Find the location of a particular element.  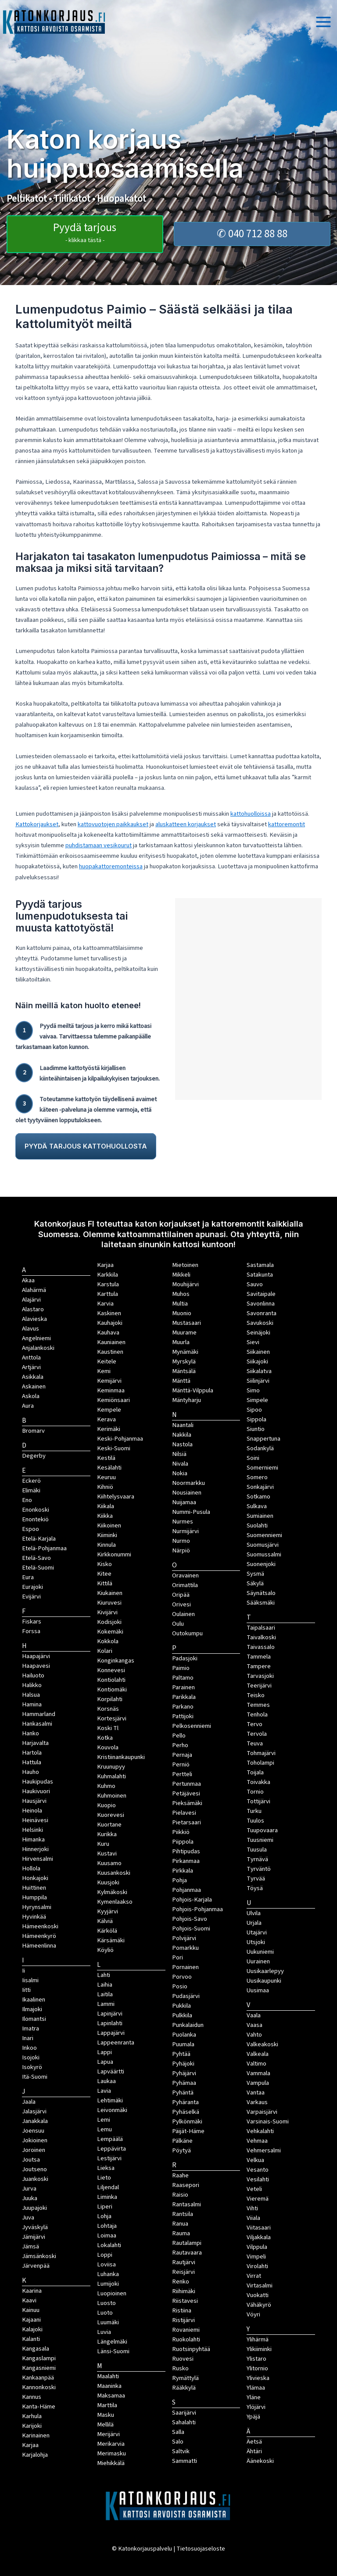

Keski-Pohjanmaa is located at coordinates (120, 1438).